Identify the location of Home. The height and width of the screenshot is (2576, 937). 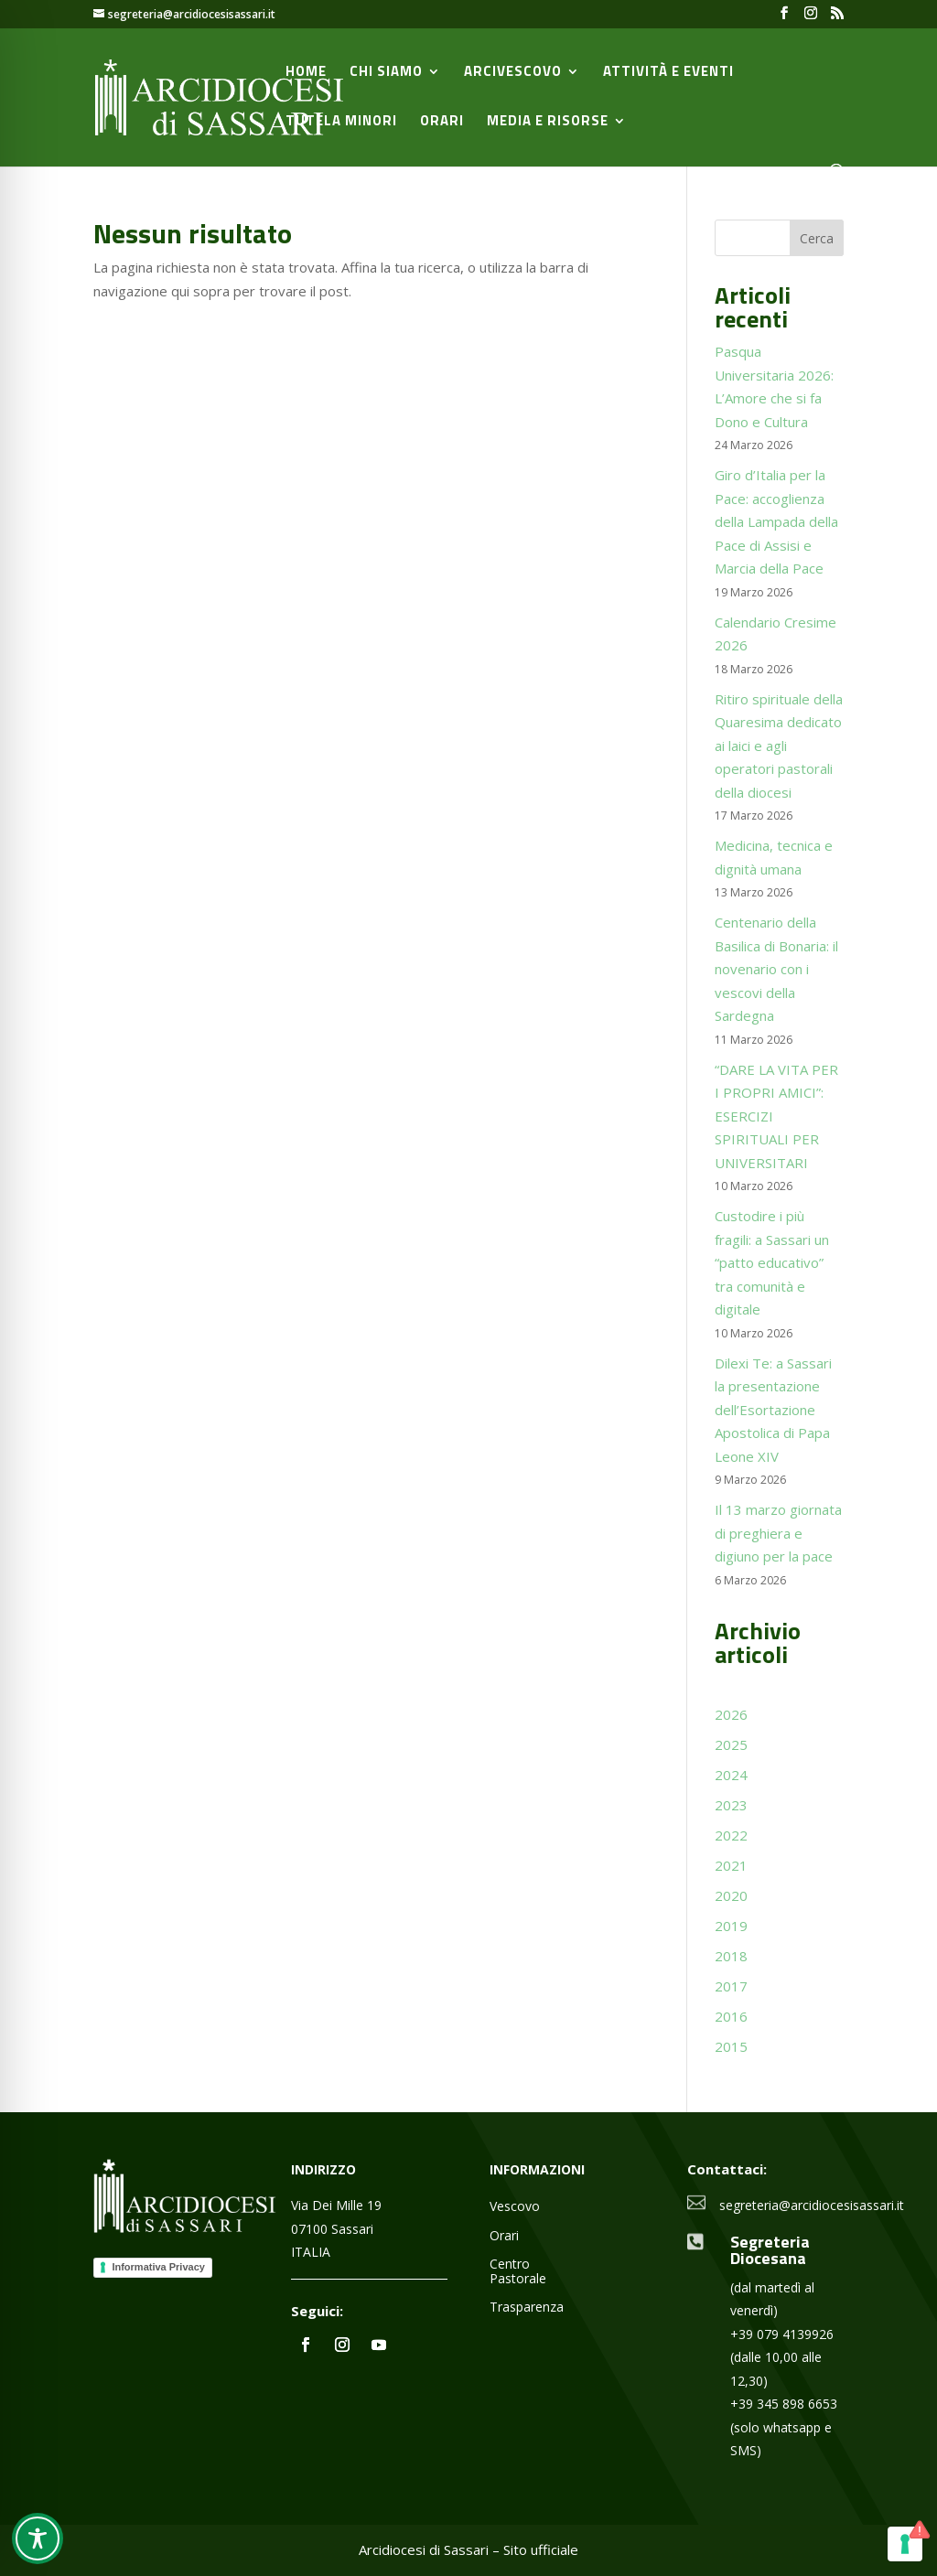
(306, 73).